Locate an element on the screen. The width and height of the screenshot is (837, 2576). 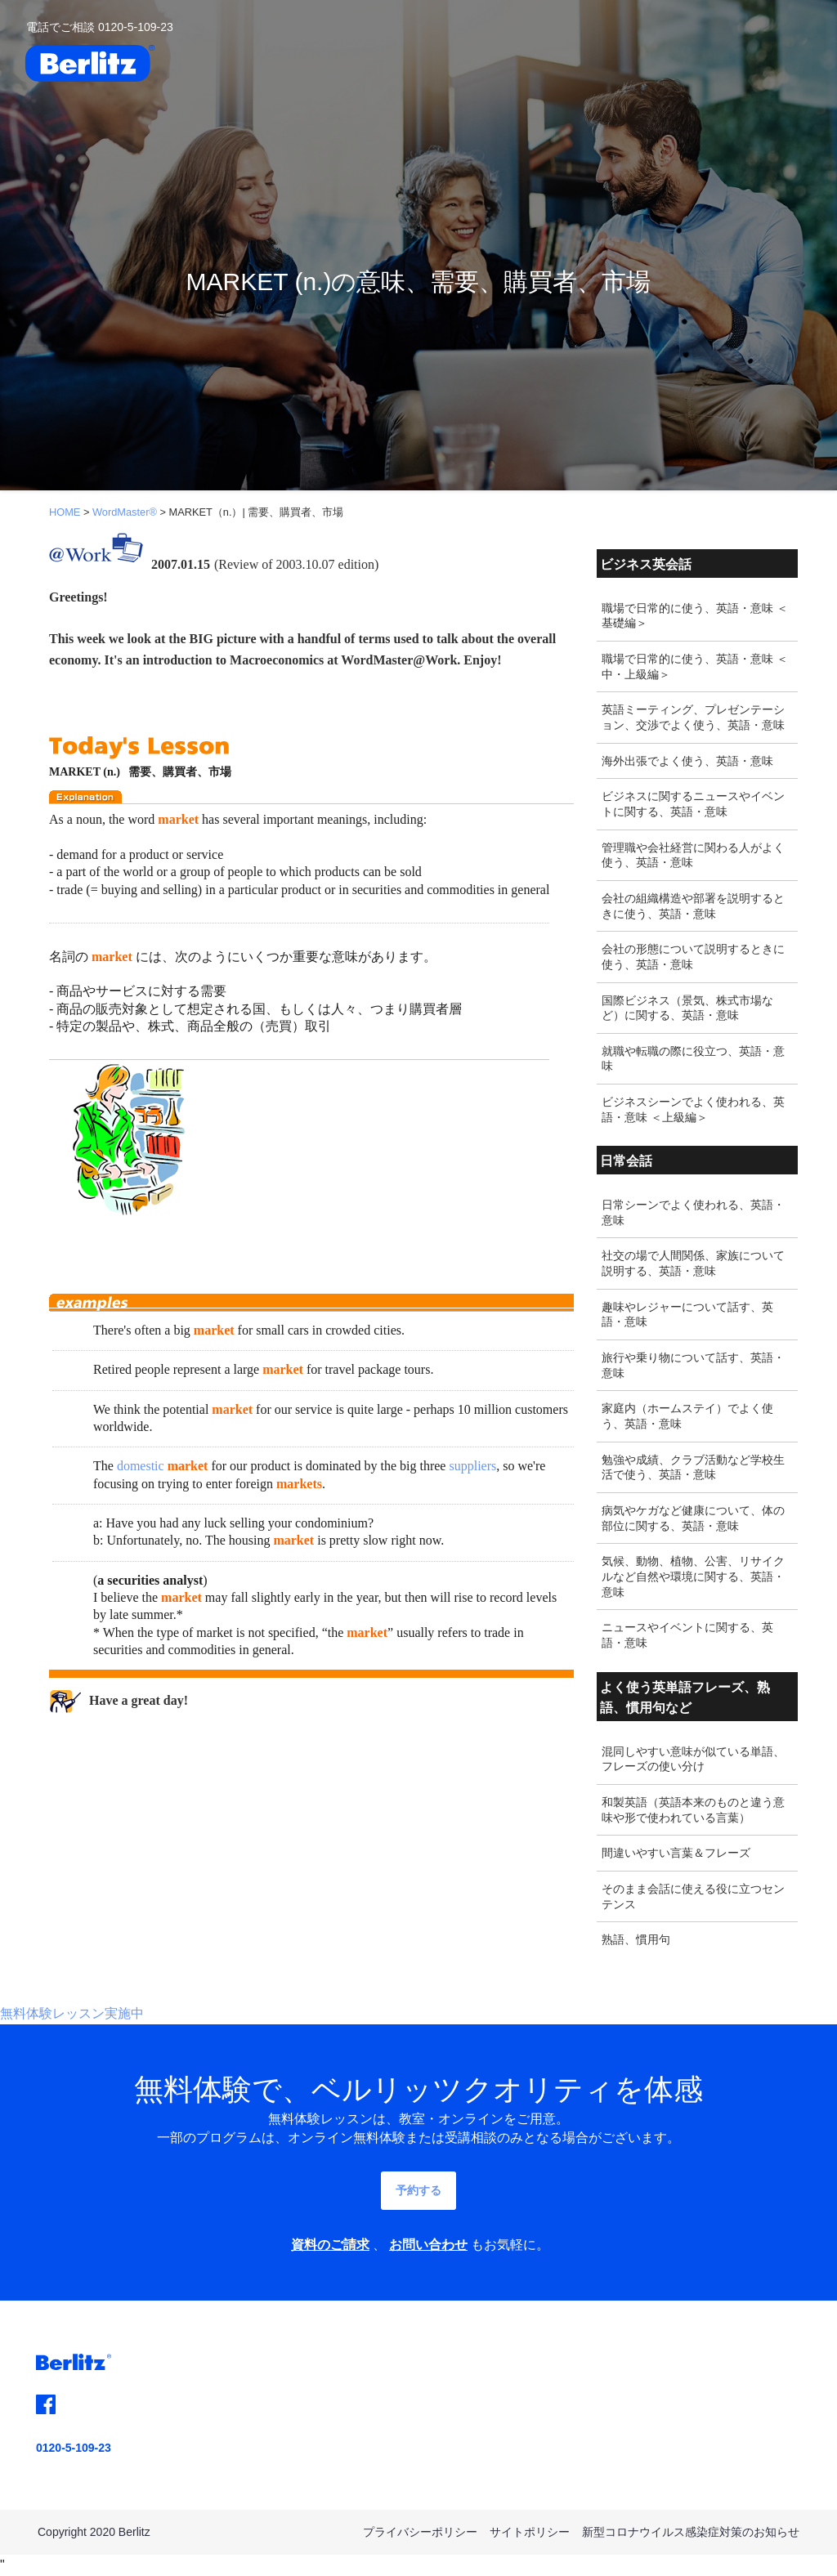
domestic is located at coordinates (140, 1466).